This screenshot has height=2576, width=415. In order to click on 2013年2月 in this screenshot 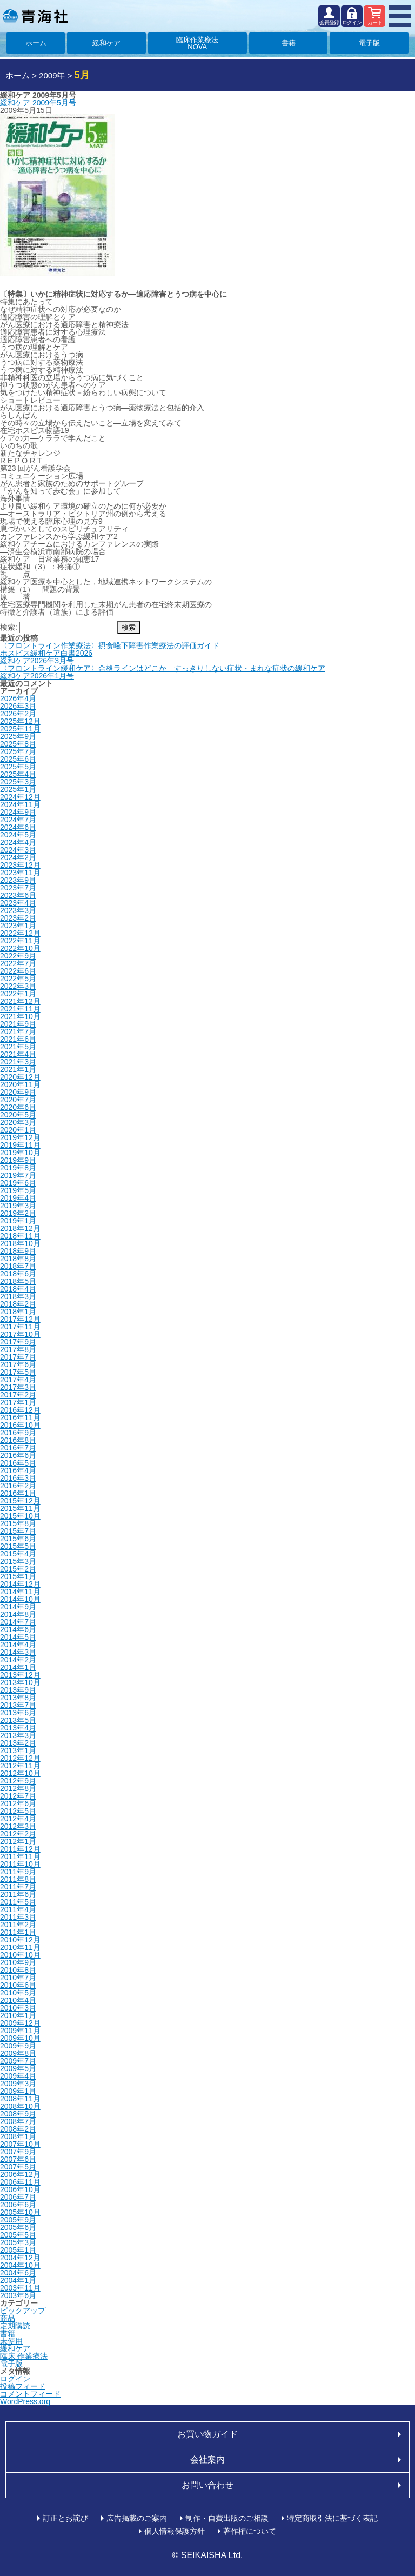, I will do `click(18, 1743)`.